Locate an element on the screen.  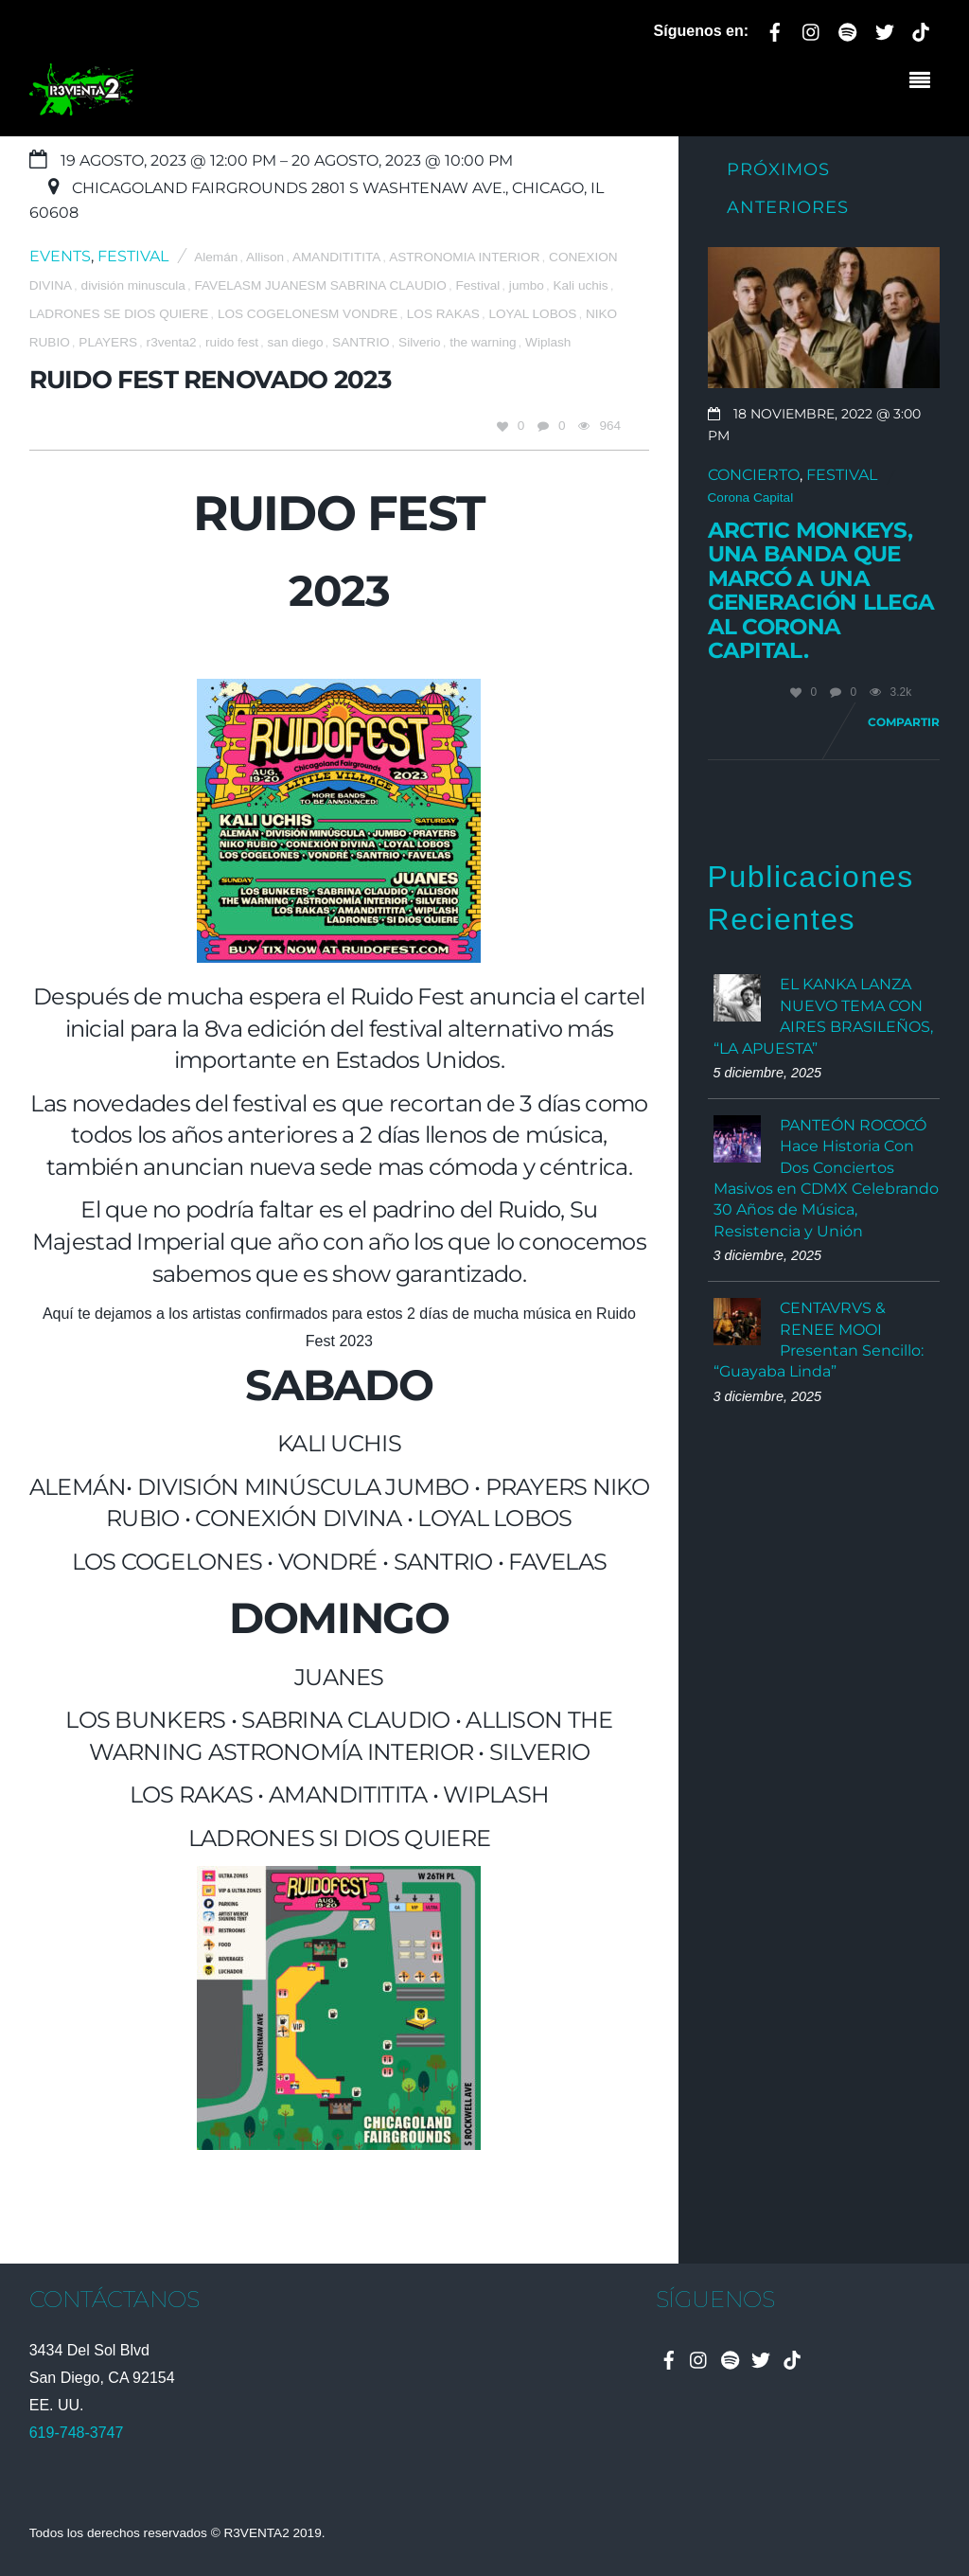
FAVELASM JUANESM SABRINA CLAUDIO is located at coordinates (320, 285).